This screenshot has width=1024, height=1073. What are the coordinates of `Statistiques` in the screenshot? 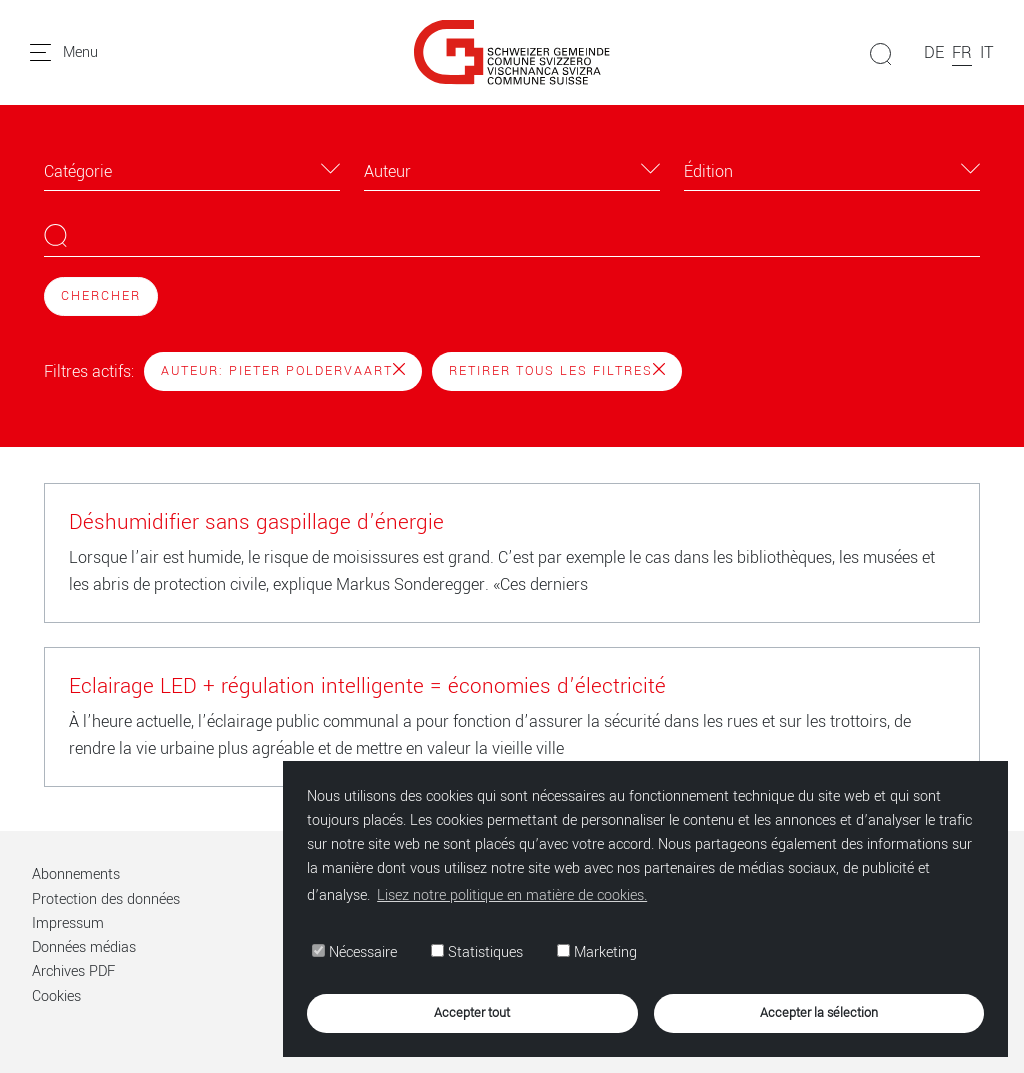 It's located at (477, 952).